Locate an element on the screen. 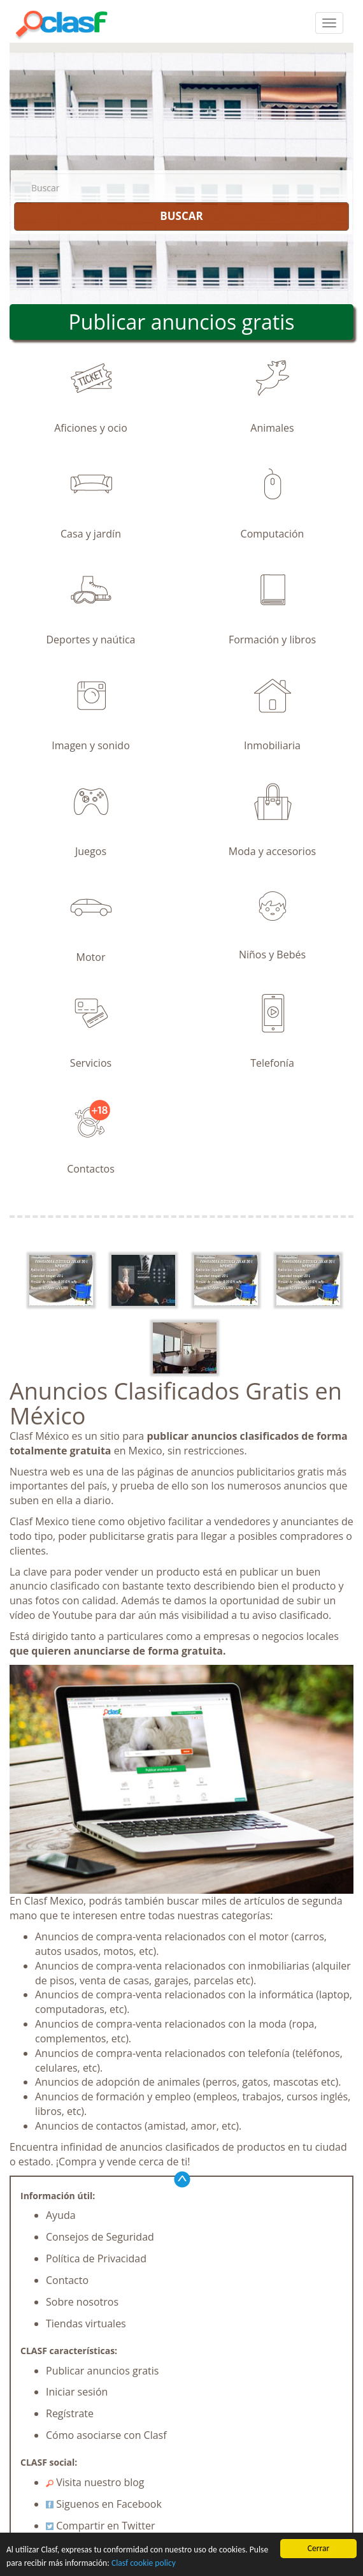  Visita nuestro blog is located at coordinates (95, 2482).